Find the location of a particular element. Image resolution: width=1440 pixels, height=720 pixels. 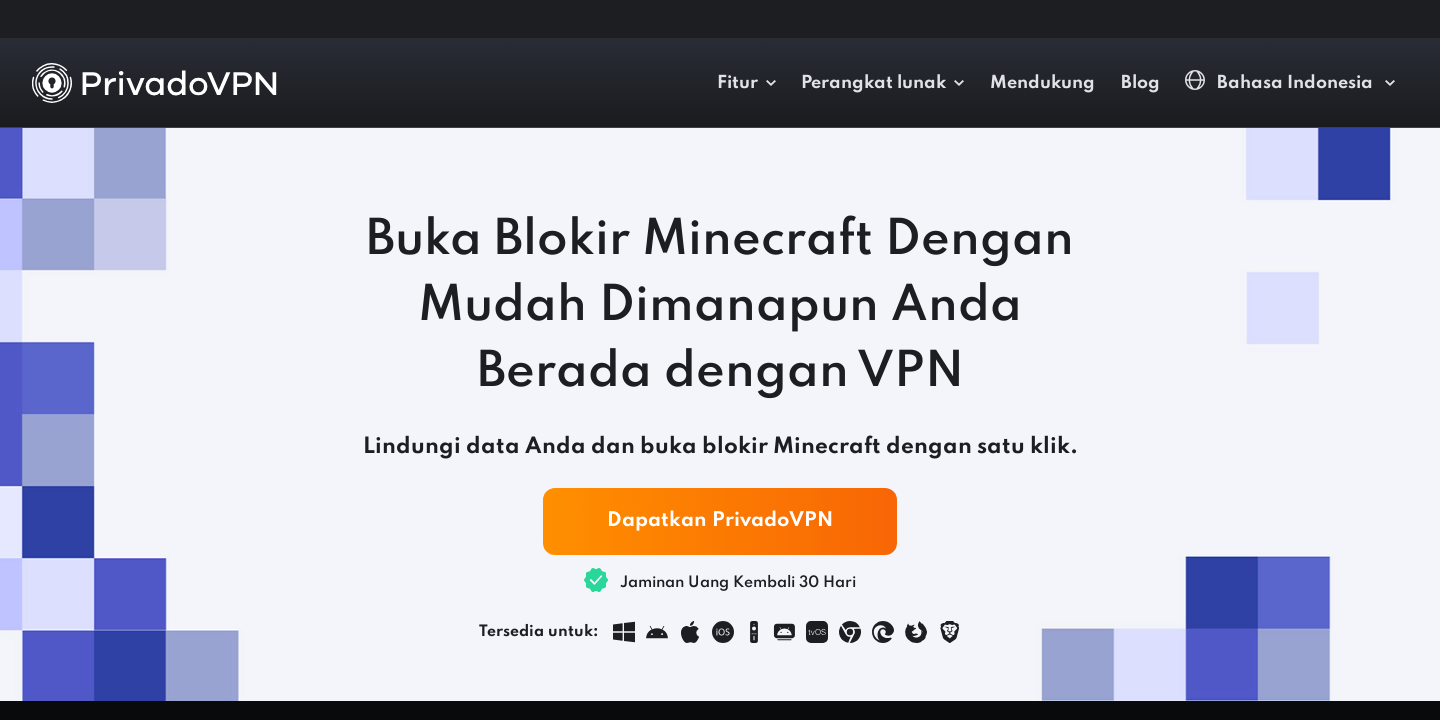

Perangkat lunak [button] is located at coordinates (873, 83).